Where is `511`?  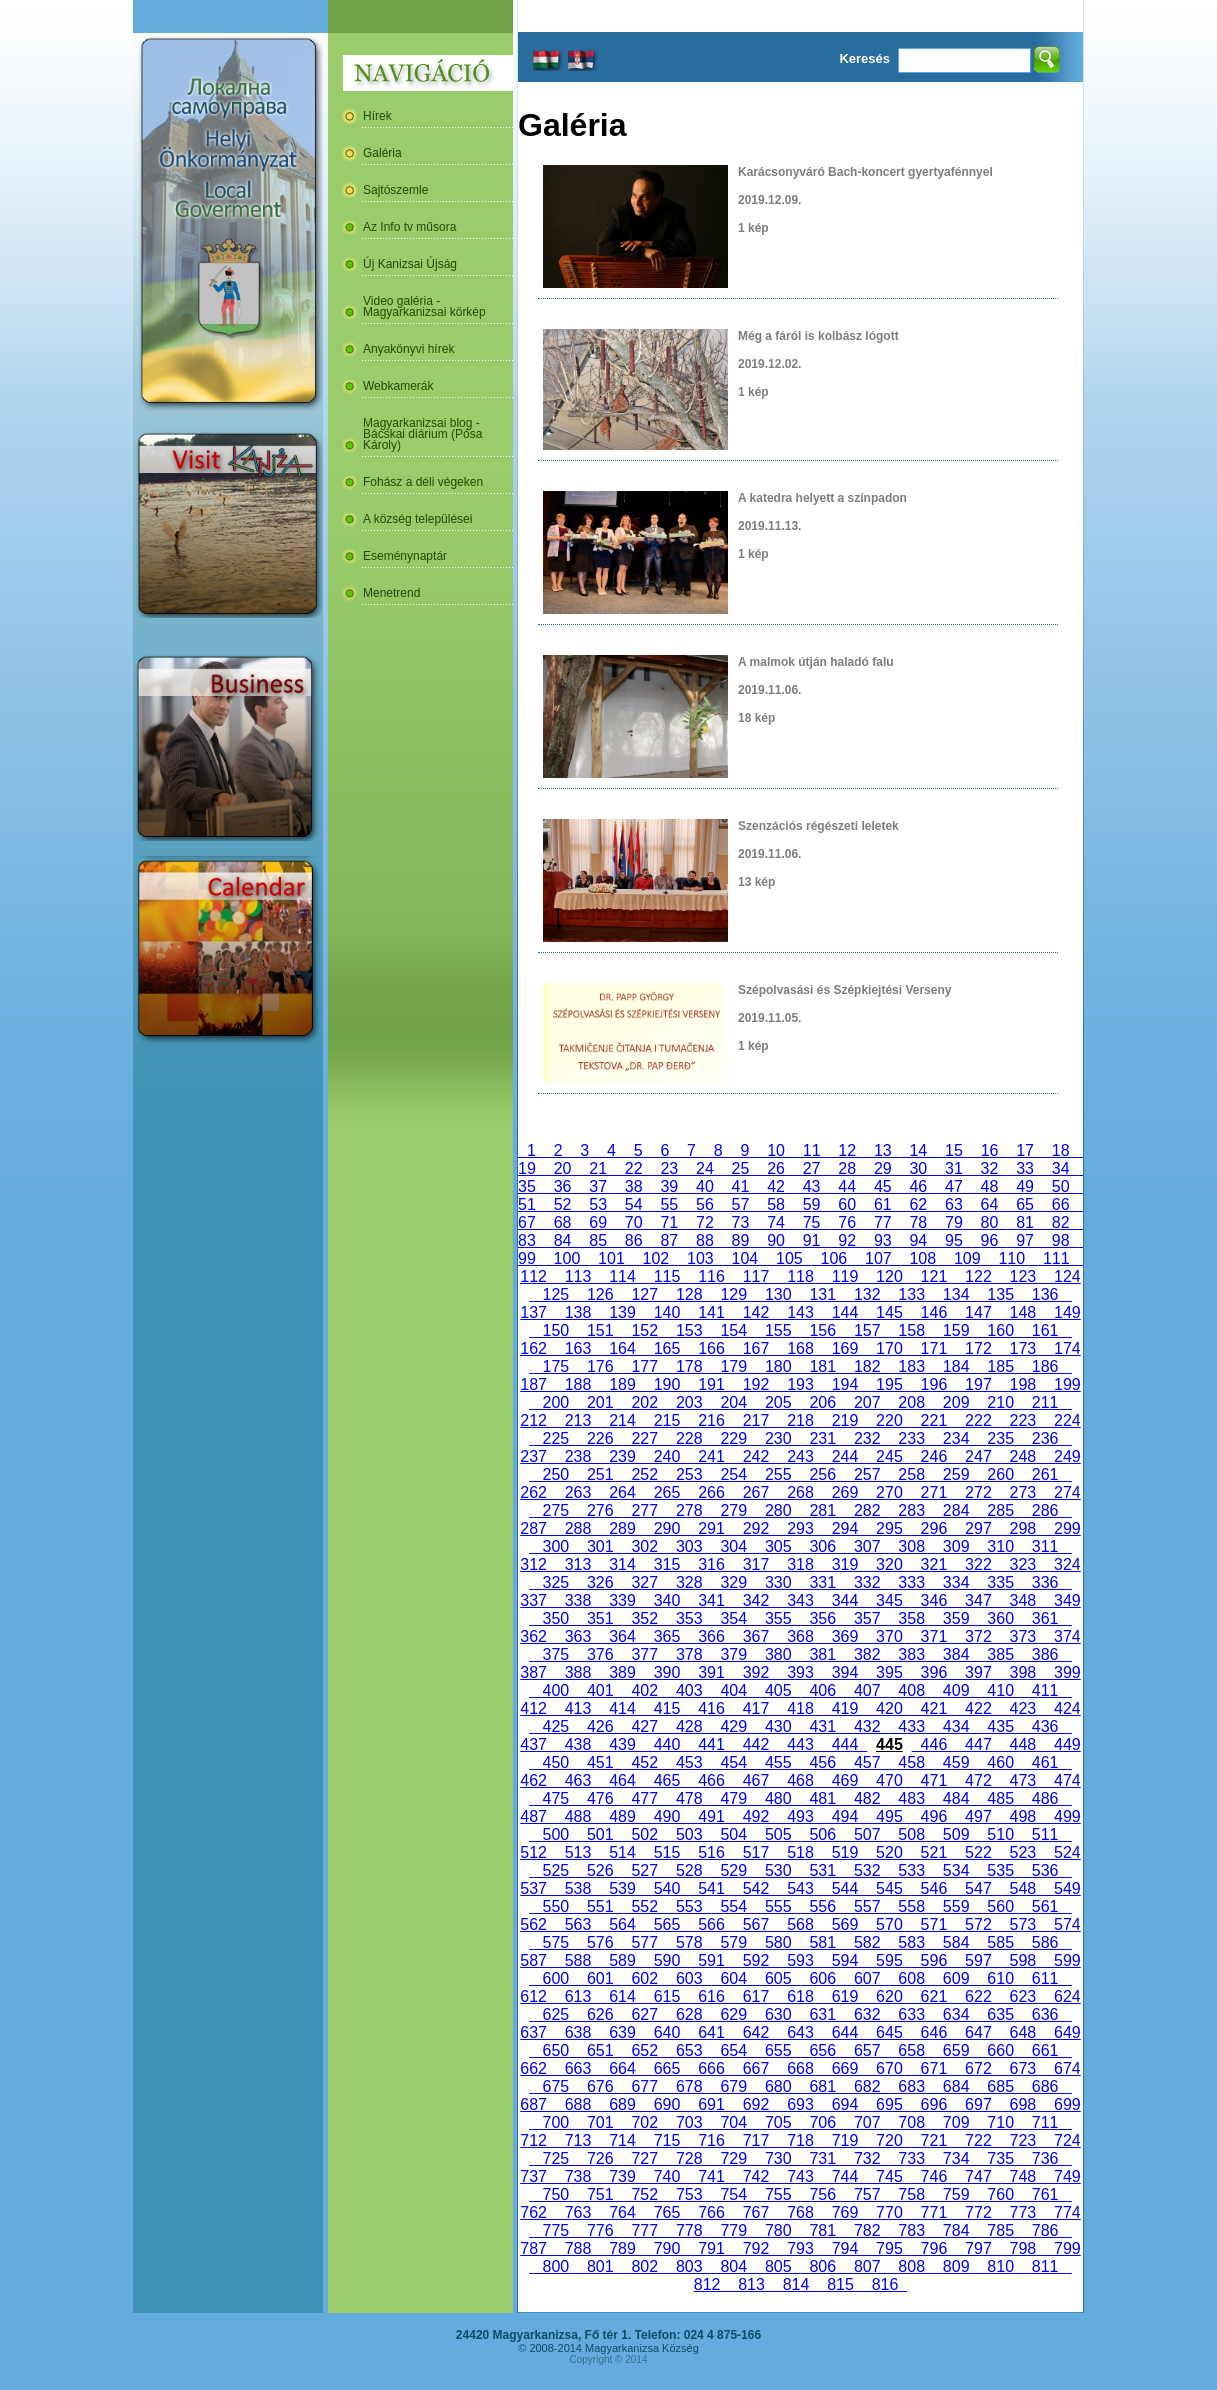
511 is located at coordinates (1045, 1834).